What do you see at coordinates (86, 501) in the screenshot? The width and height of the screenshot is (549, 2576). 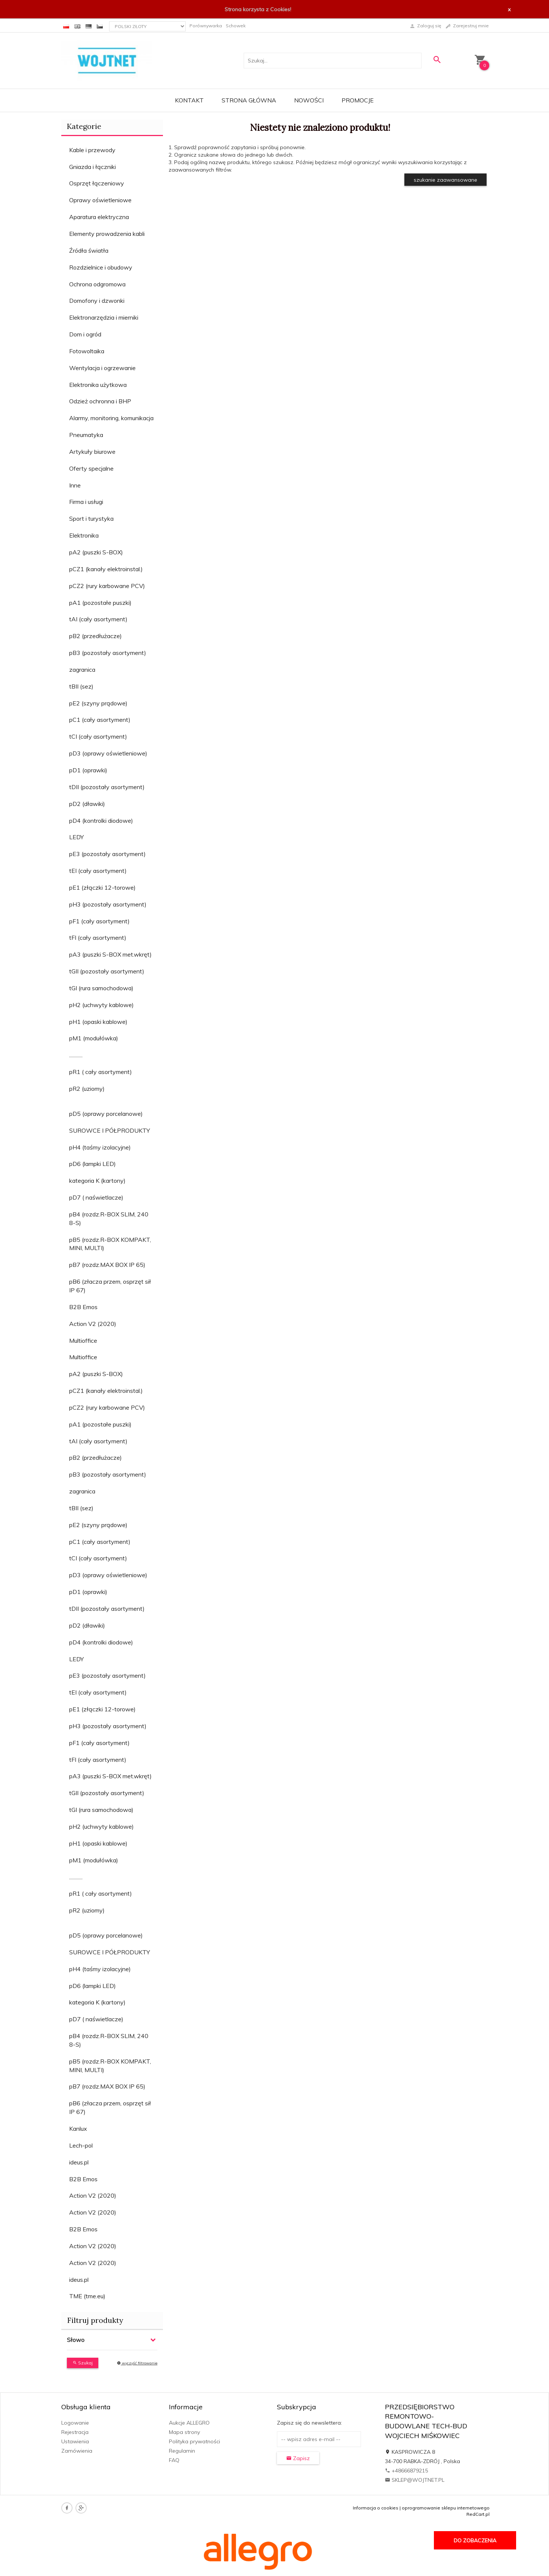 I see `Firma i usługi` at bounding box center [86, 501].